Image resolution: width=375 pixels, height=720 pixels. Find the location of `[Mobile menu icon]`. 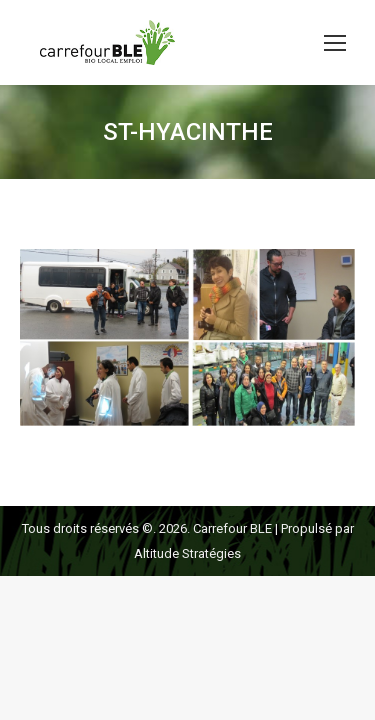

[Mobile menu icon] is located at coordinates (335, 43).